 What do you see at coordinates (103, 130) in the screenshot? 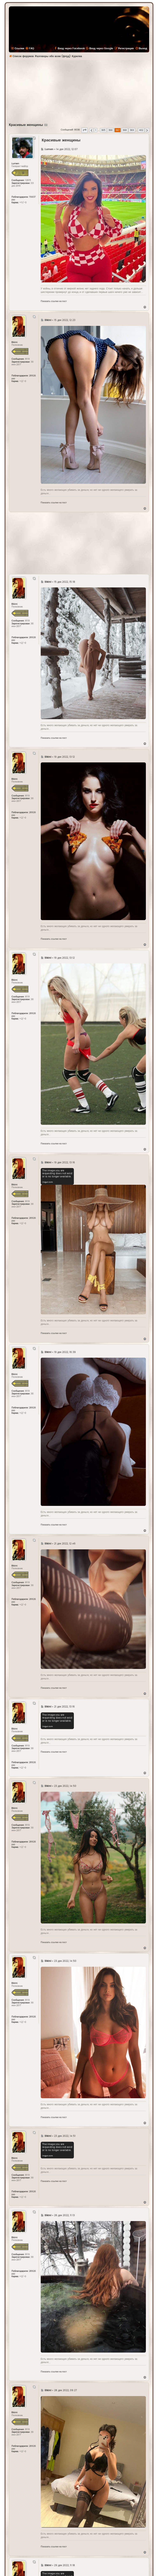
I see `365 [button]` at bounding box center [103, 130].